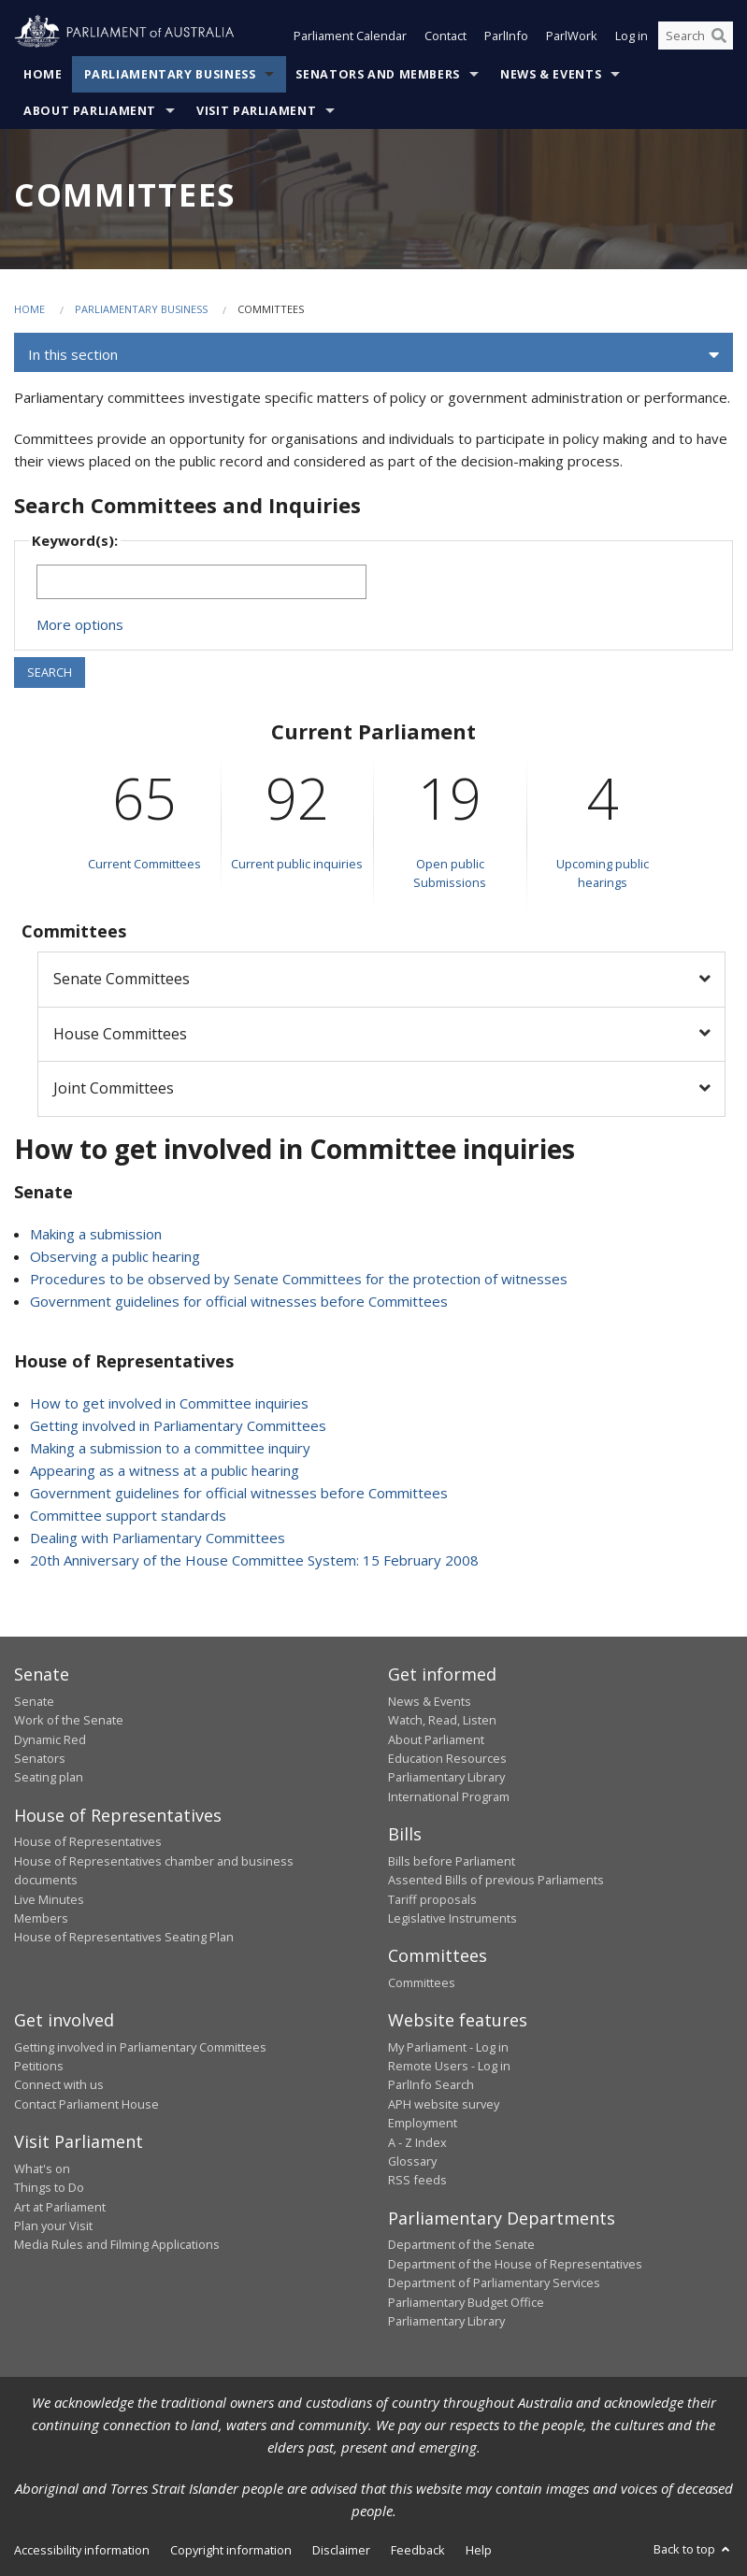 The height and width of the screenshot is (2576, 747). I want to click on Committee support standards, so click(128, 1515).